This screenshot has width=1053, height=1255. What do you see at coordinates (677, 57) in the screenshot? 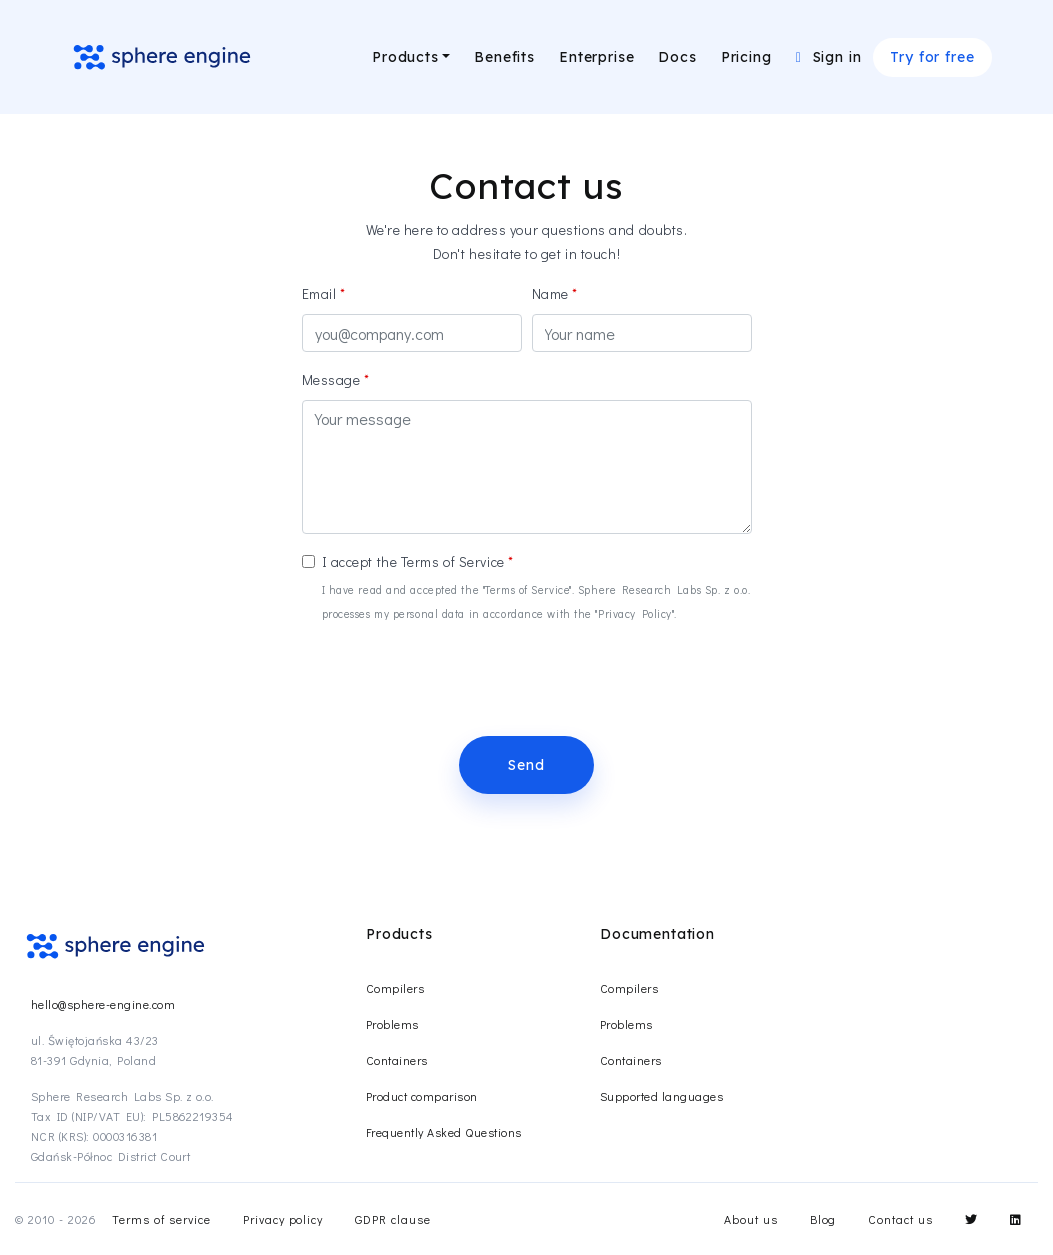
I see `Docs` at bounding box center [677, 57].